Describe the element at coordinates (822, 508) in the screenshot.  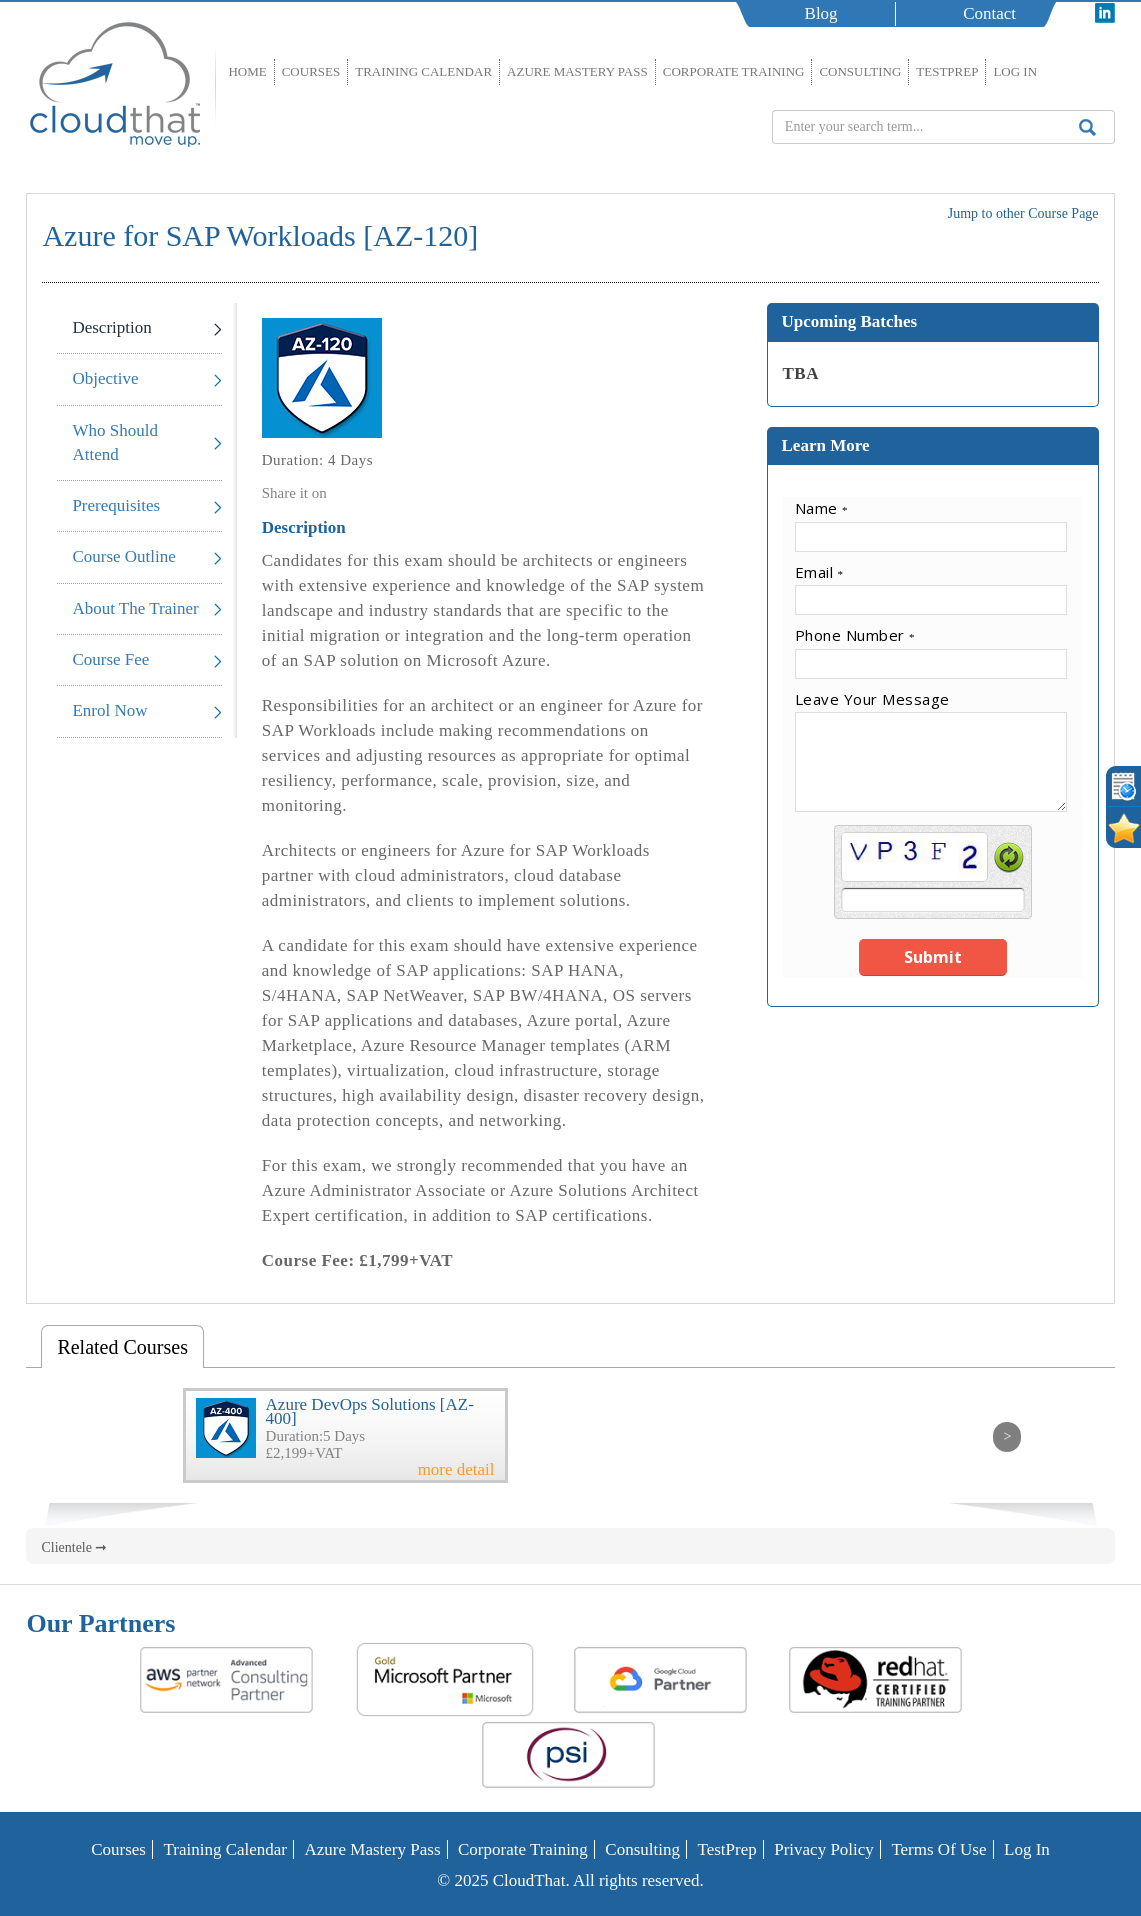
I see `Name` at that location.